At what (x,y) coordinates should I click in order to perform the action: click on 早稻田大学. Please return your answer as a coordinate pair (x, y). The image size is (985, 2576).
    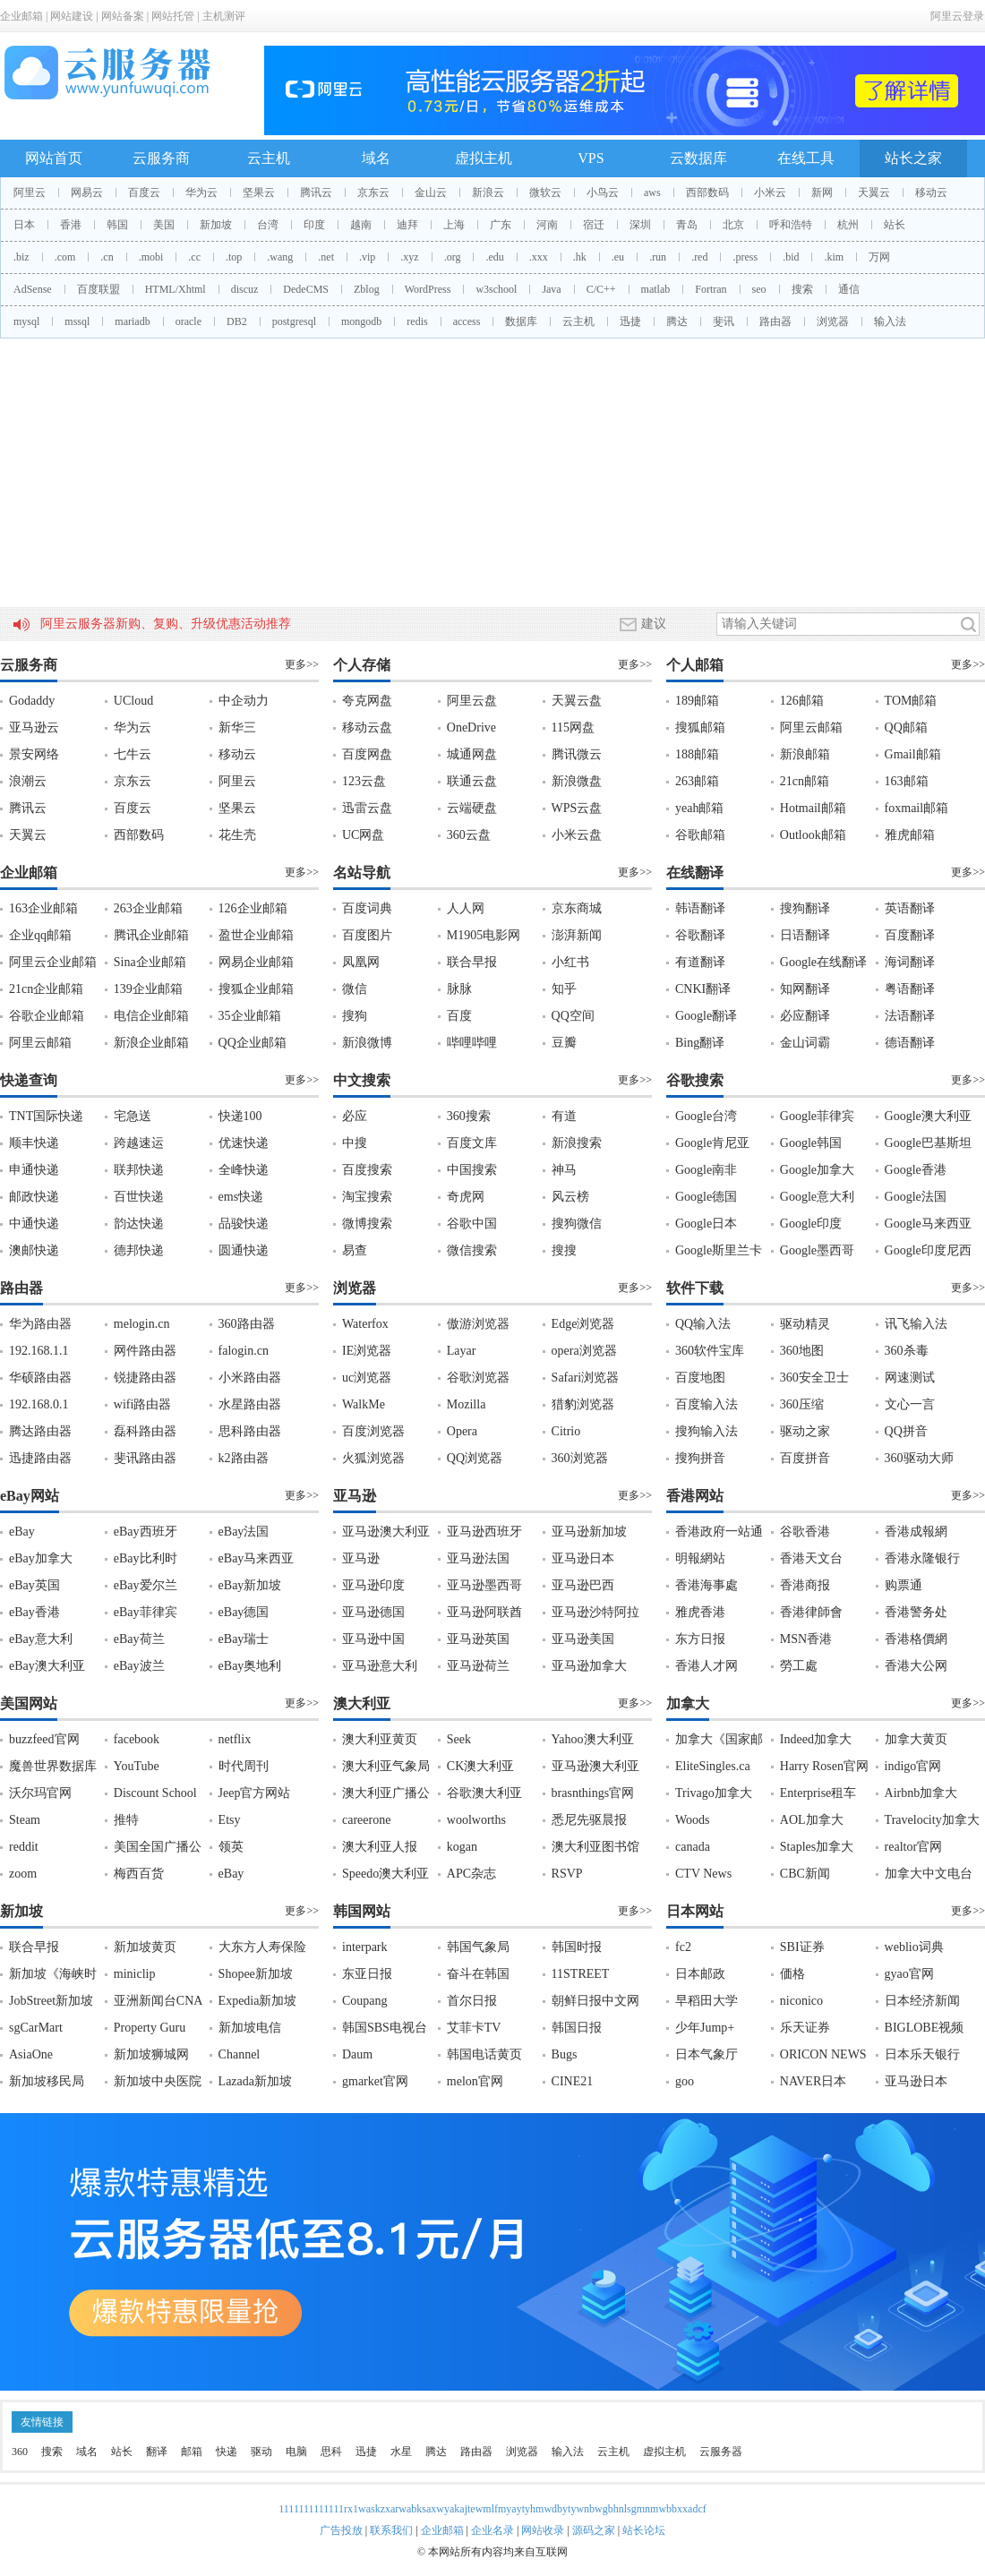
    Looking at the image, I should click on (706, 2000).